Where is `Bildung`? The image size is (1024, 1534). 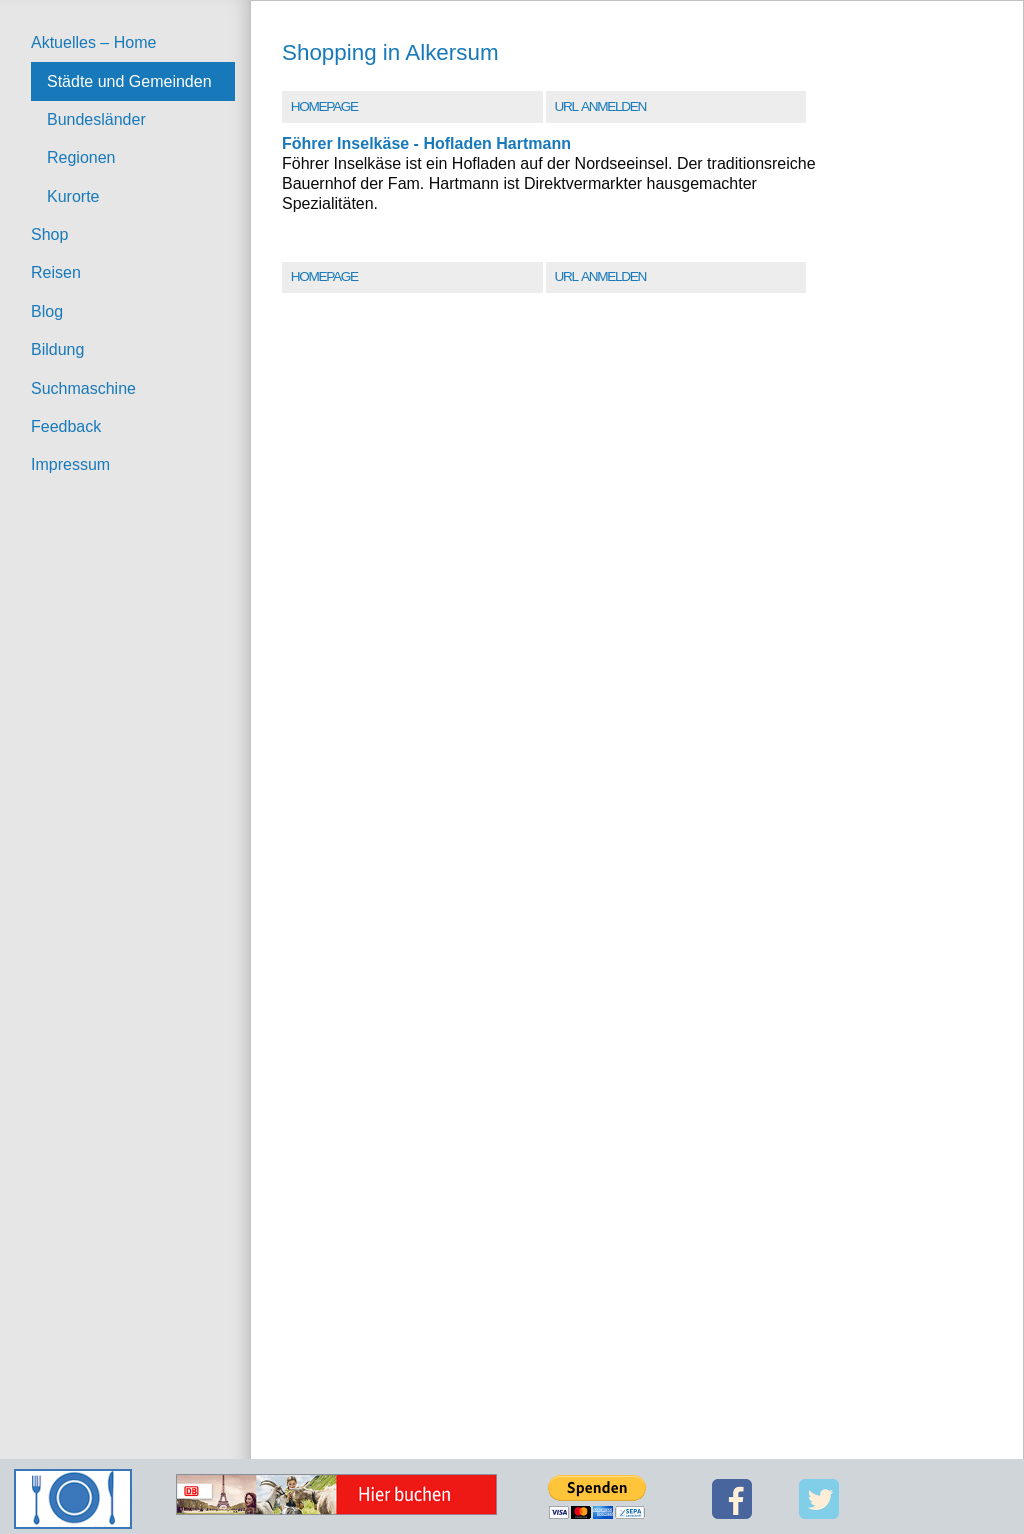
Bildung is located at coordinates (57, 349).